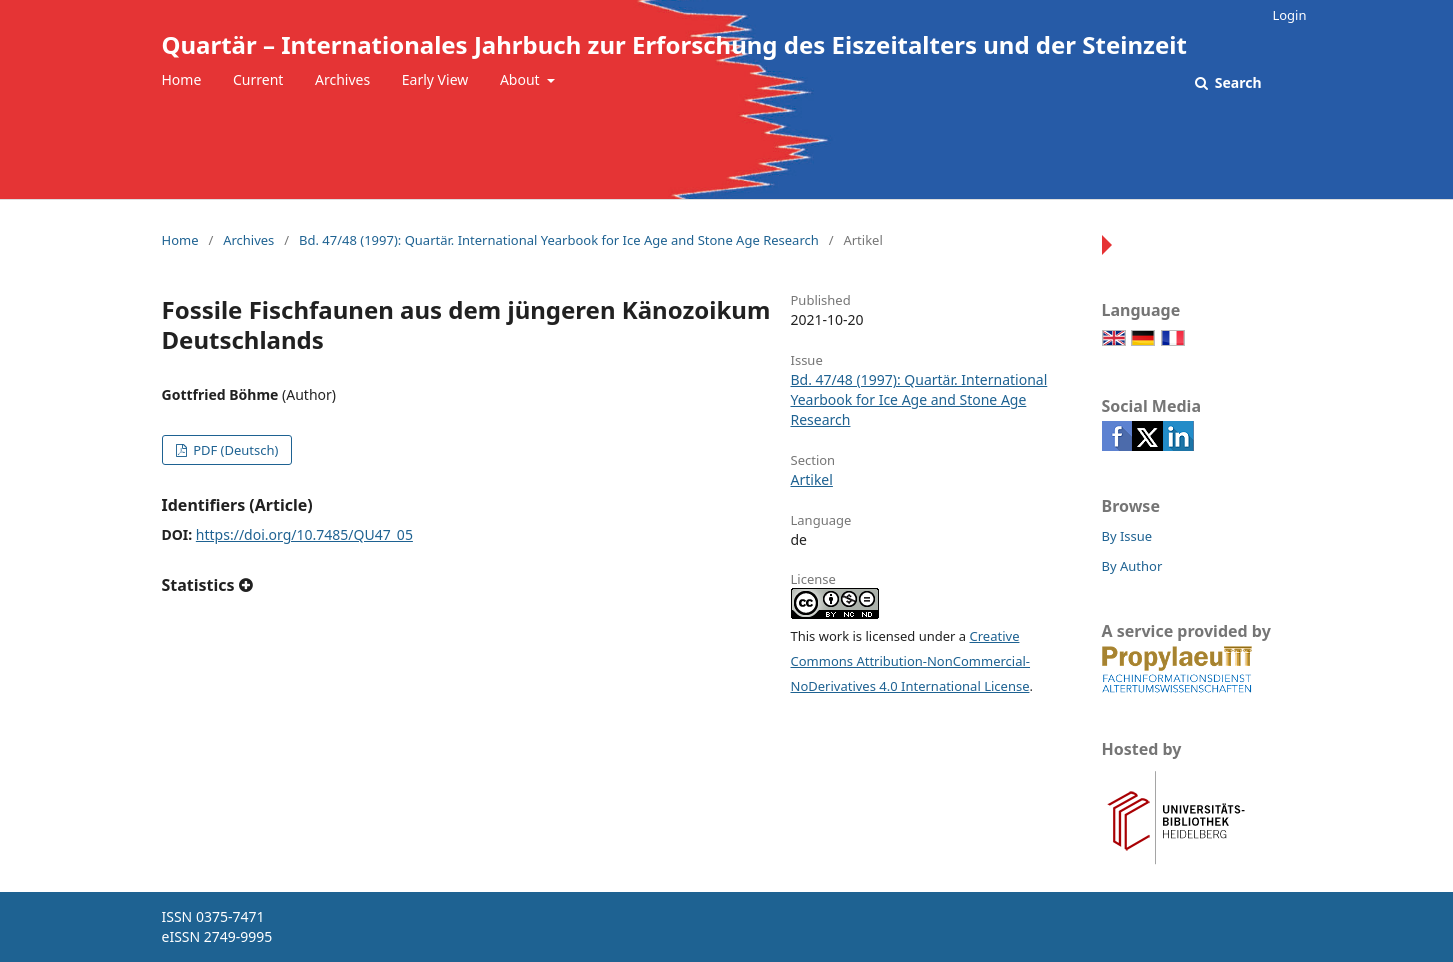 This screenshot has width=1453, height=962. What do you see at coordinates (304, 534) in the screenshot?
I see `https://doi.org/10.7485/QU47_05` at bounding box center [304, 534].